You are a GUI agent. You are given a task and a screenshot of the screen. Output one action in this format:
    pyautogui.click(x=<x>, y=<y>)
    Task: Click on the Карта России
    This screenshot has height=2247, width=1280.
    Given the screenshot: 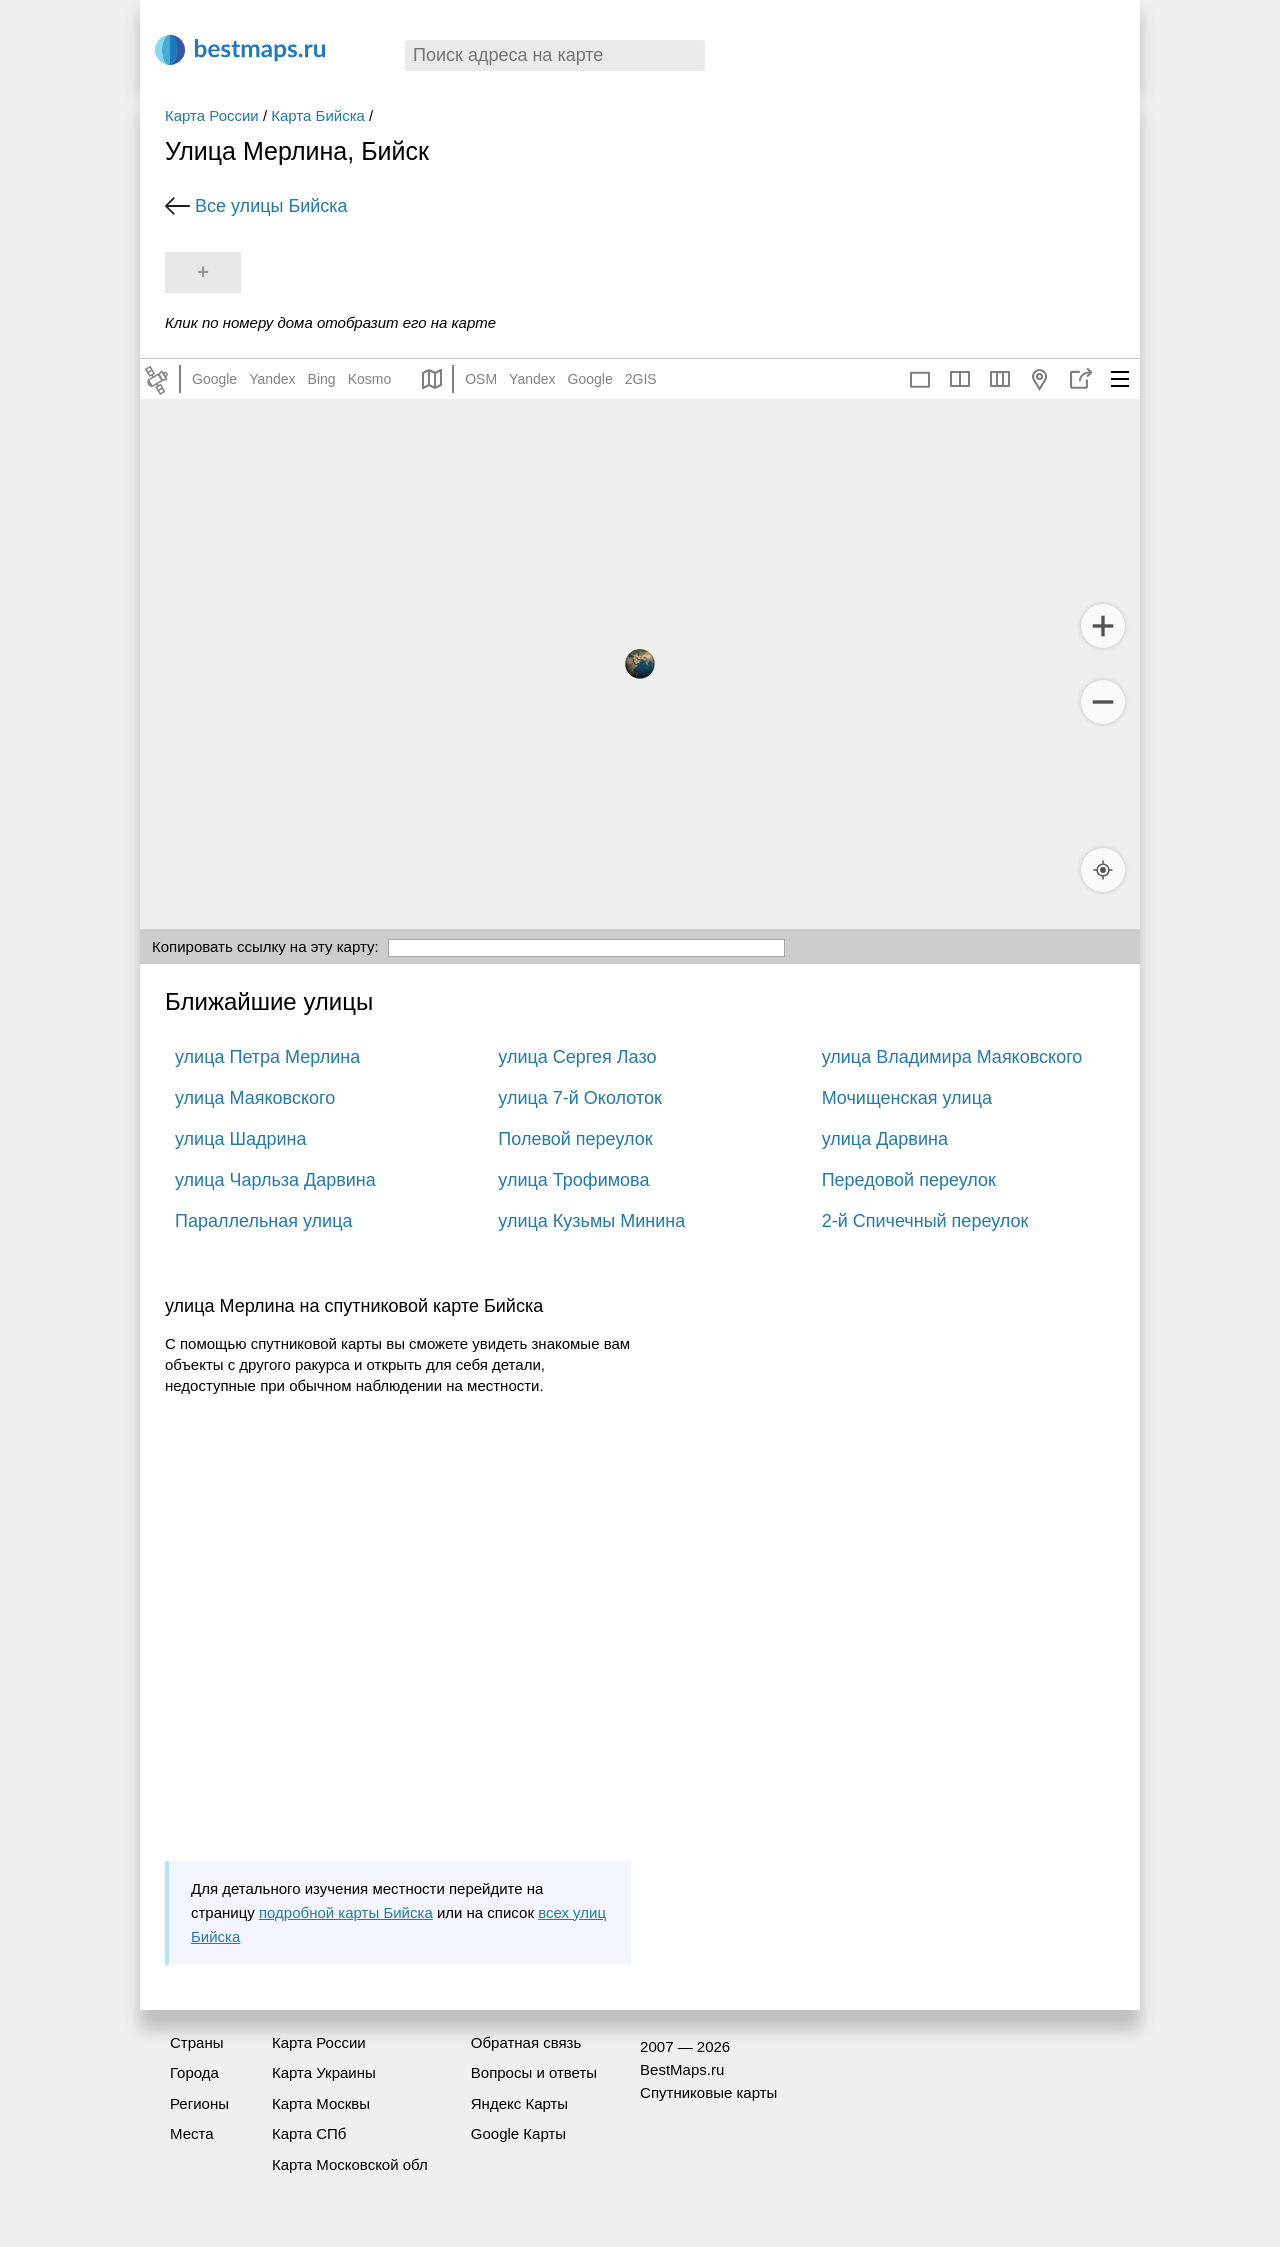 What is the action you would take?
    pyautogui.click(x=212, y=115)
    